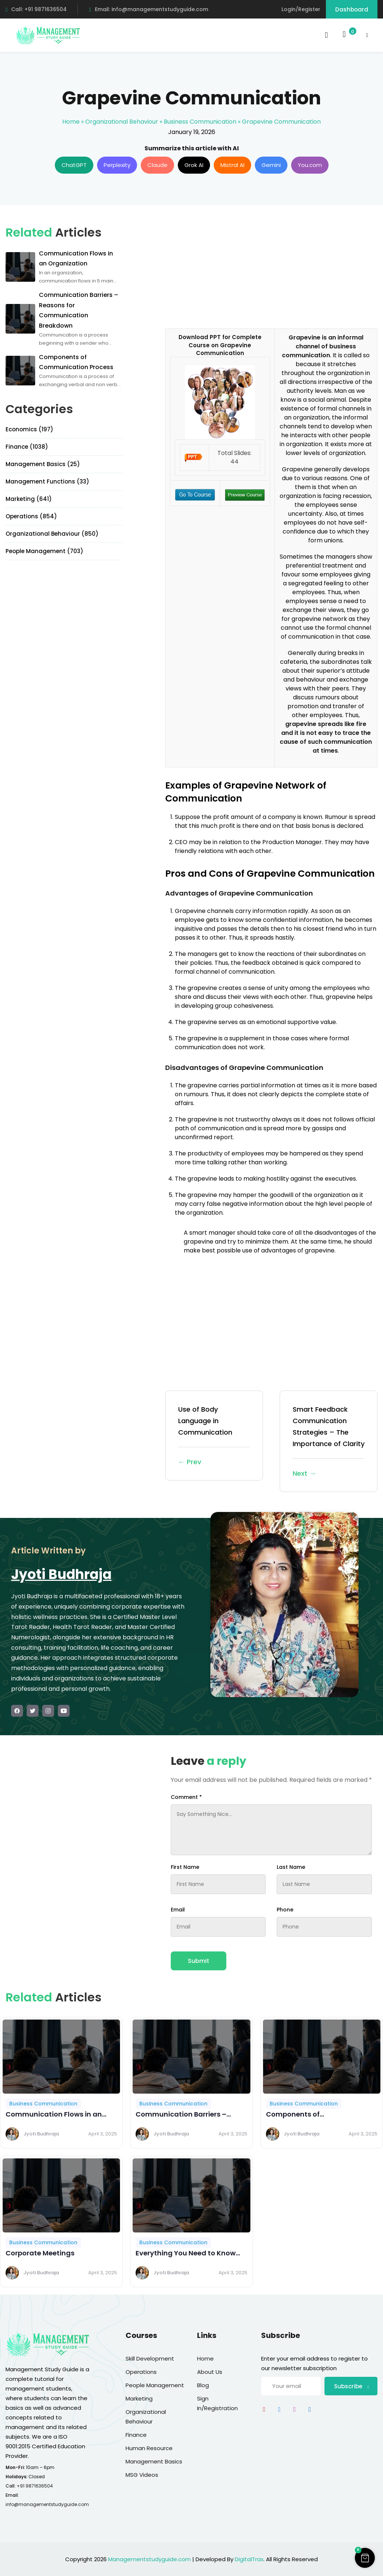  Describe the element at coordinates (71, 121) in the screenshot. I see `Home` at that location.